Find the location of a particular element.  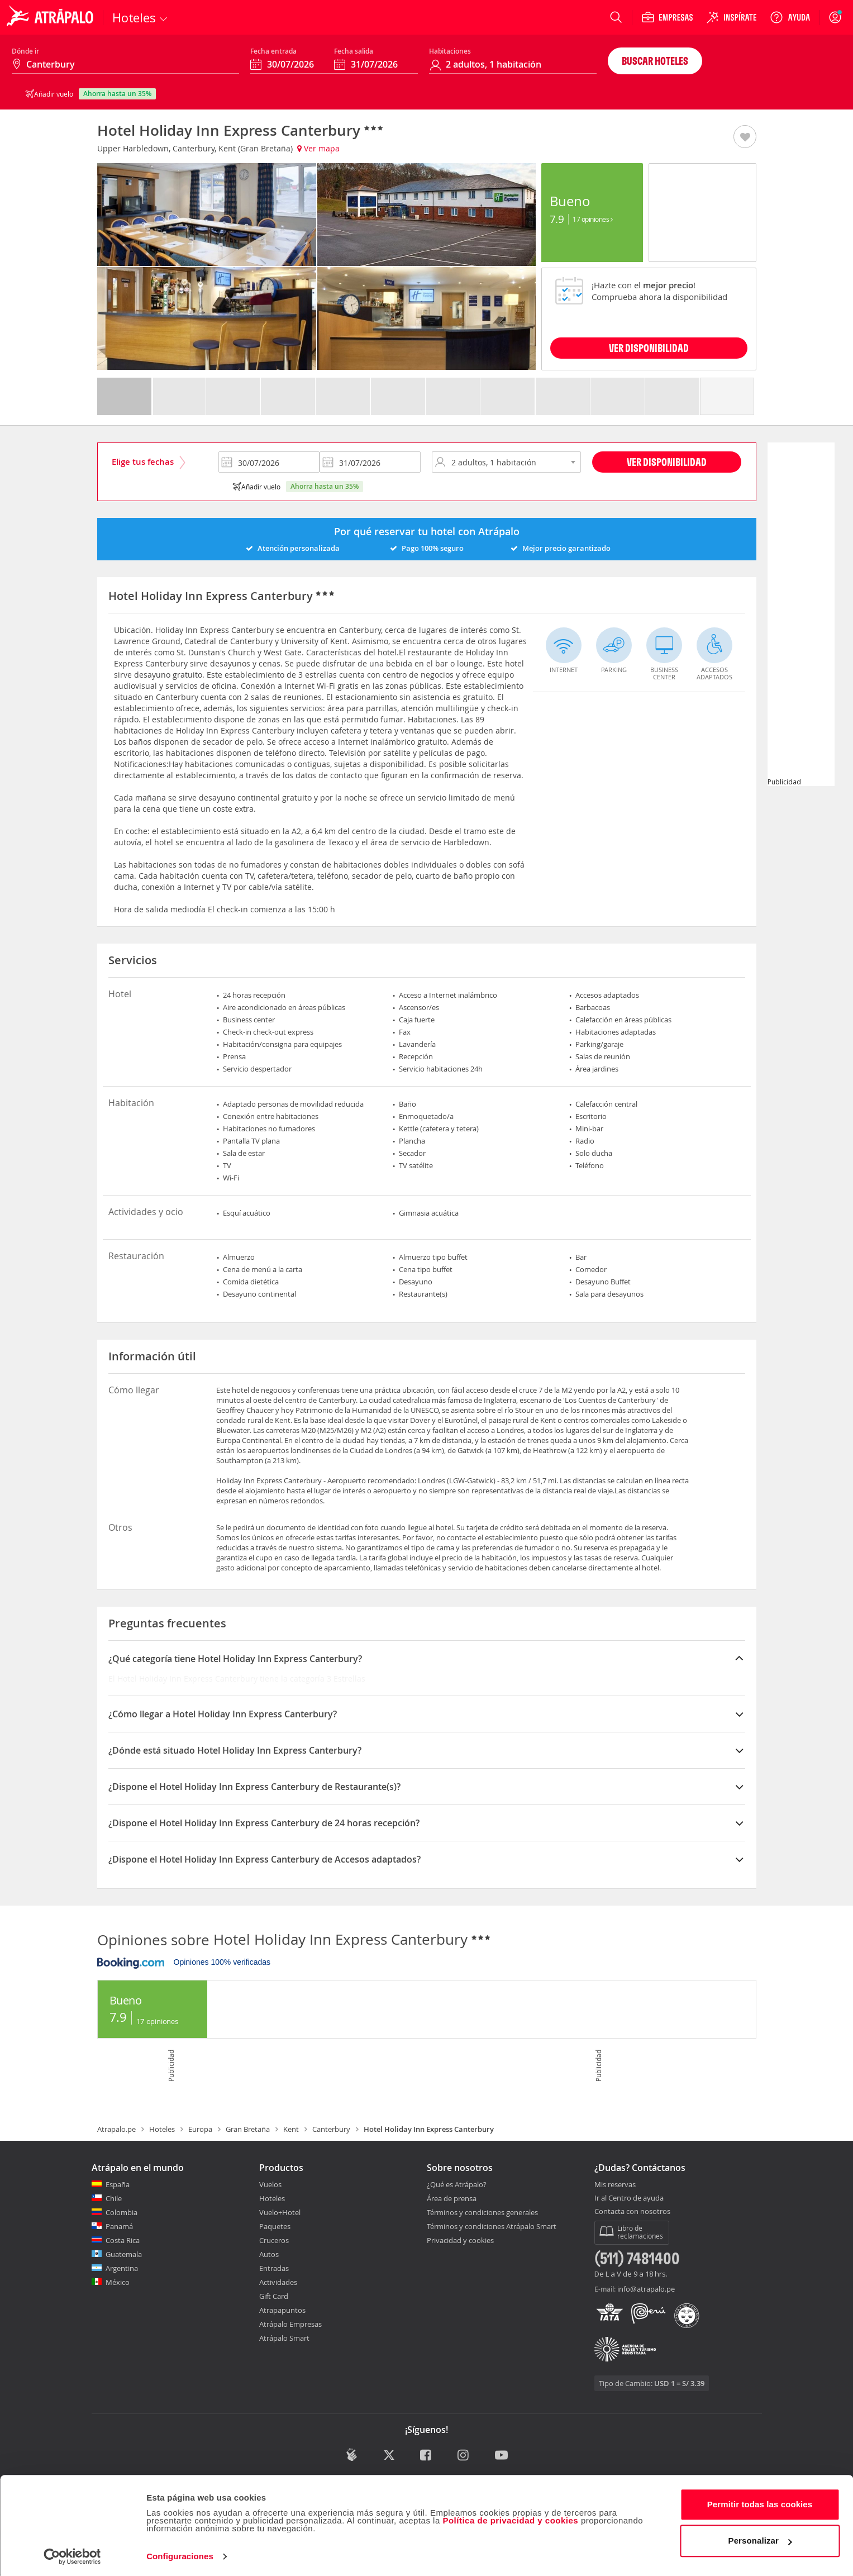

Gift Card is located at coordinates (273, 2296).